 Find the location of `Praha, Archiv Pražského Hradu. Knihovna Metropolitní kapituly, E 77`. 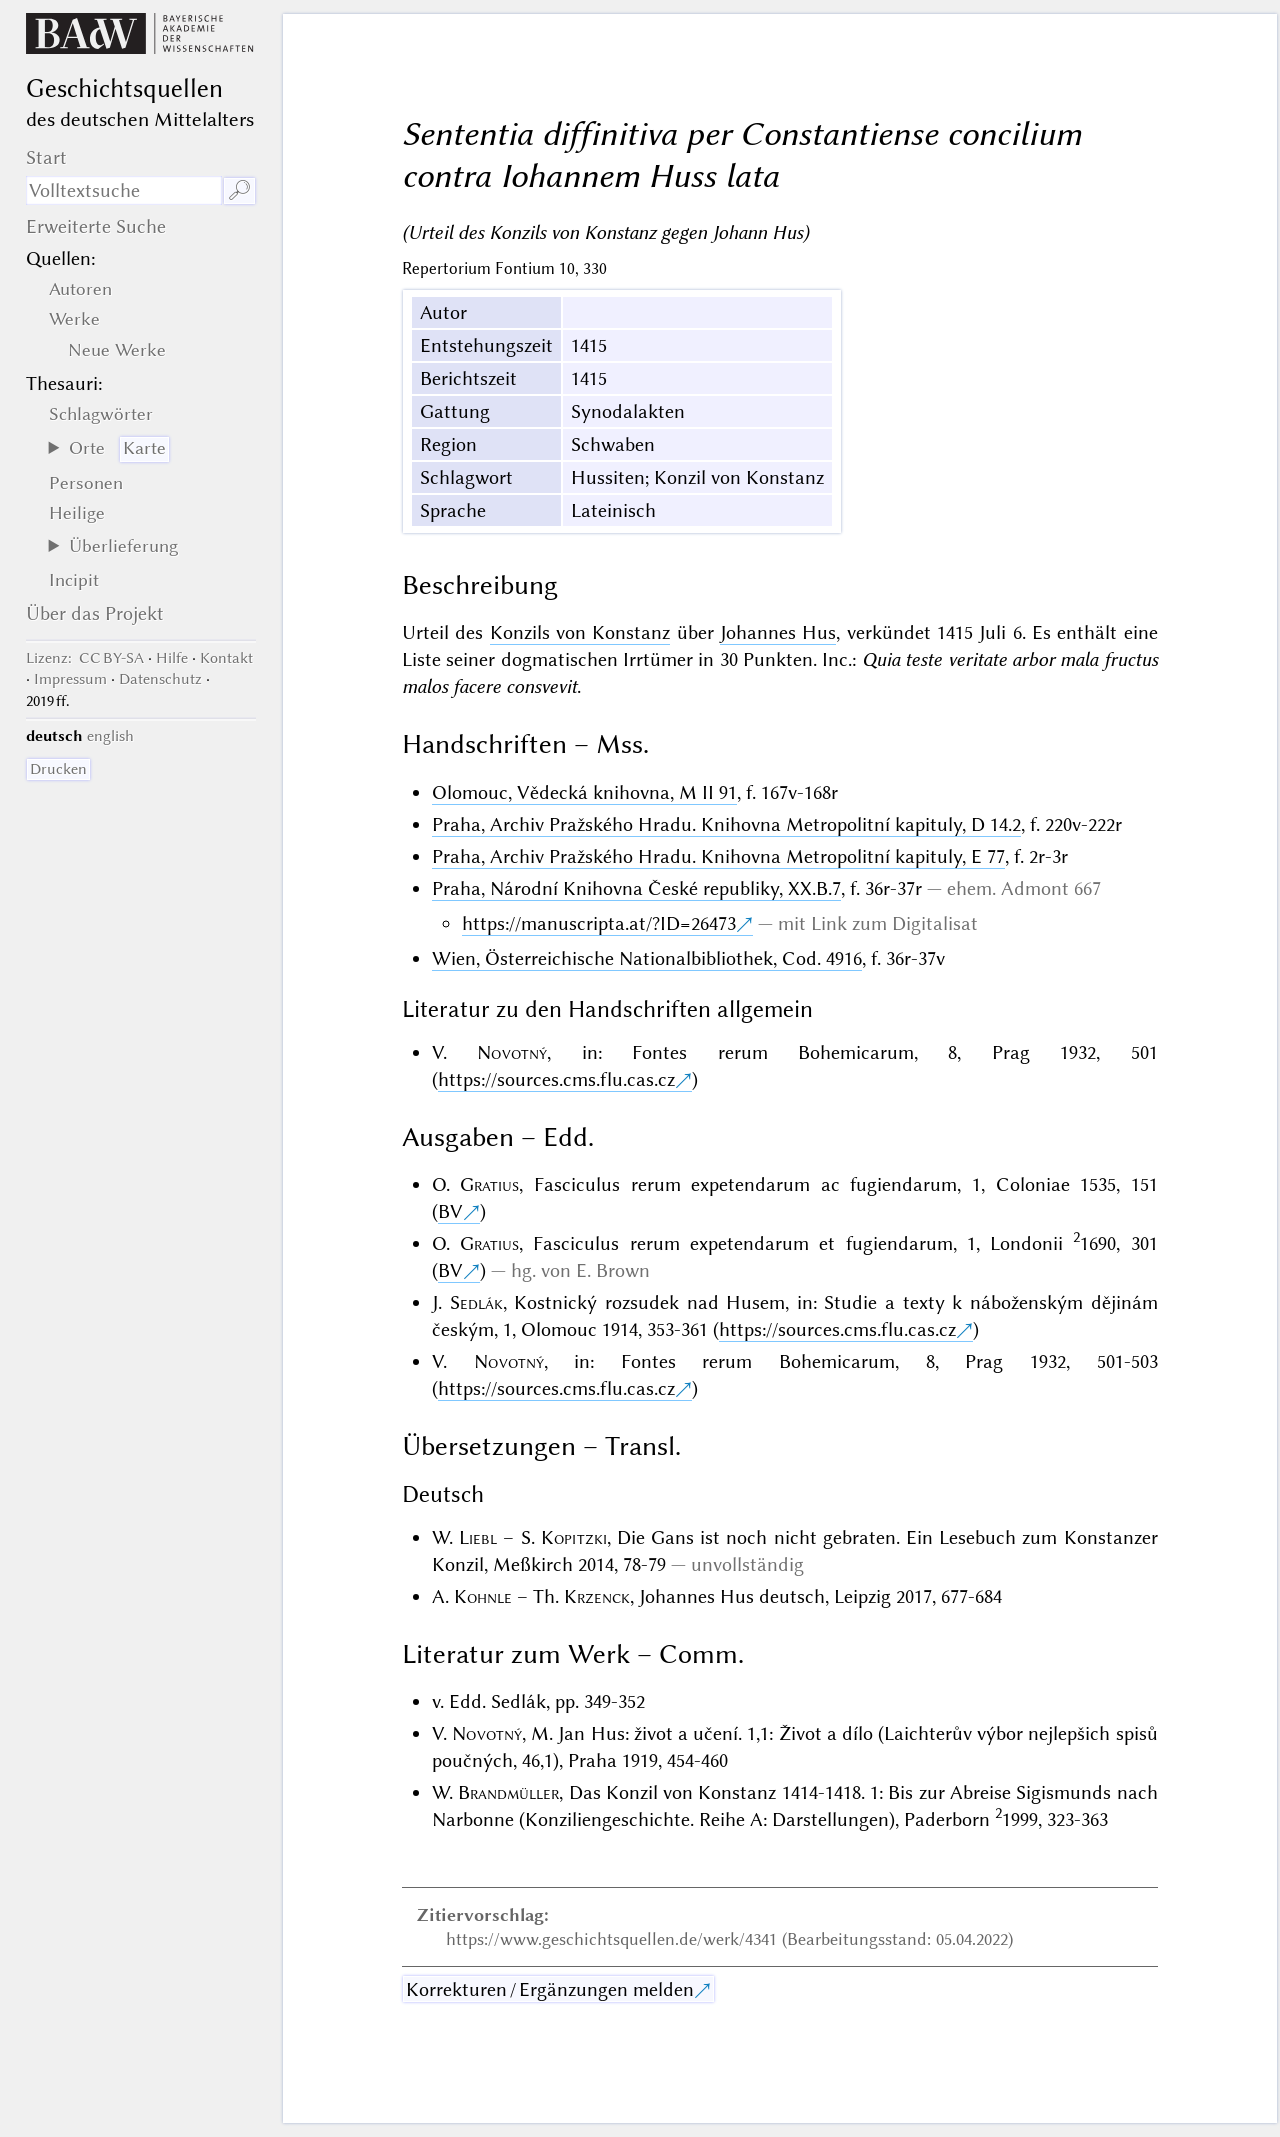

Praha, Archiv Pražského Hradu. Knihovna Metropolitní kapituly, E 77 is located at coordinates (718, 856).